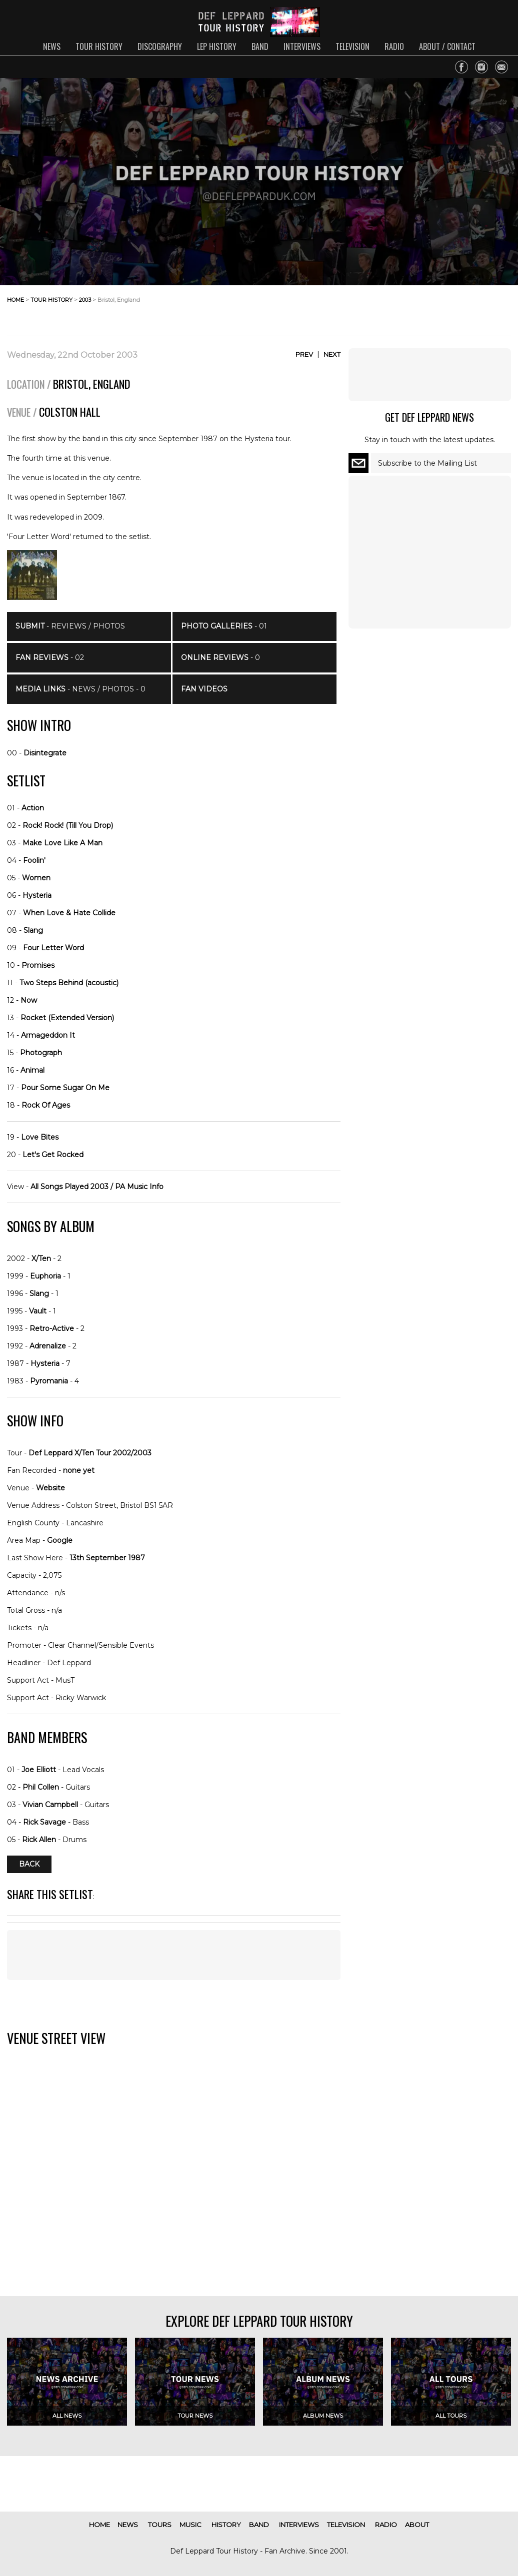 Image resolution: width=518 pixels, height=2576 pixels. What do you see at coordinates (226, 2525) in the screenshot?
I see `history` at bounding box center [226, 2525].